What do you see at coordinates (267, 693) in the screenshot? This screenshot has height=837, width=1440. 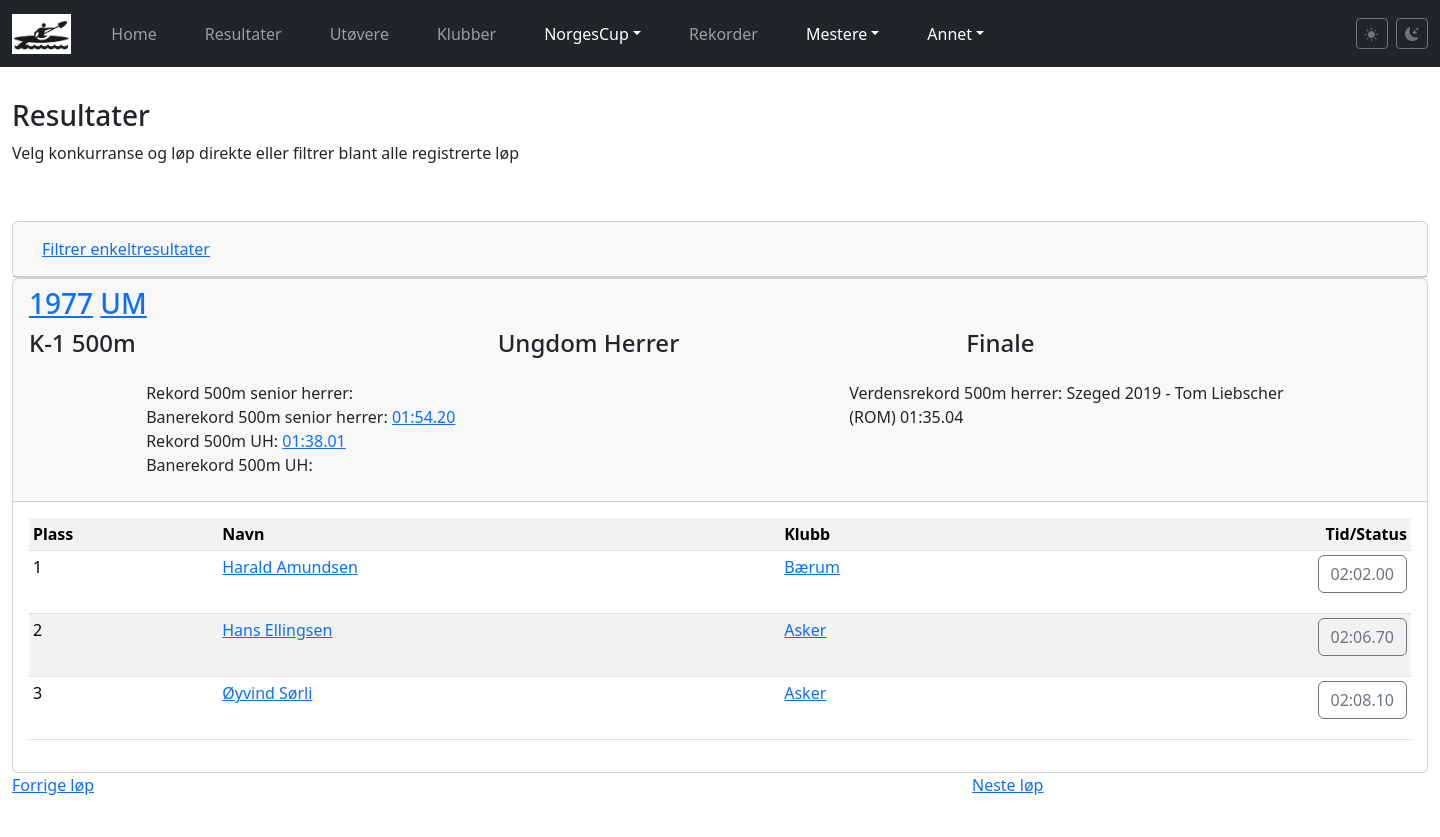 I see `Øyvind Sørli` at bounding box center [267, 693].